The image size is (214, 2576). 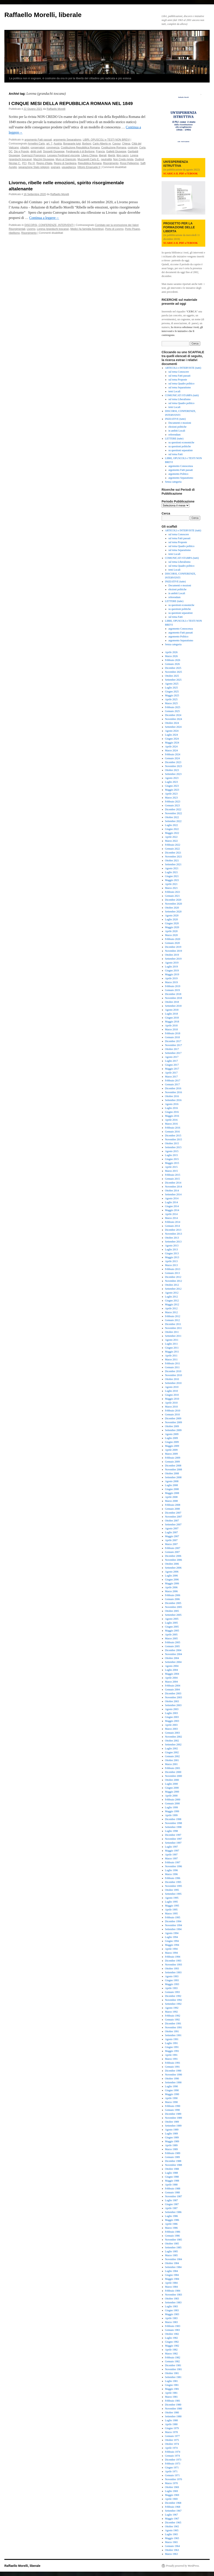 What do you see at coordinates (173, 1929) in the screenshot?
I see `Settembre 1994` at bounding box center [173, 1929].